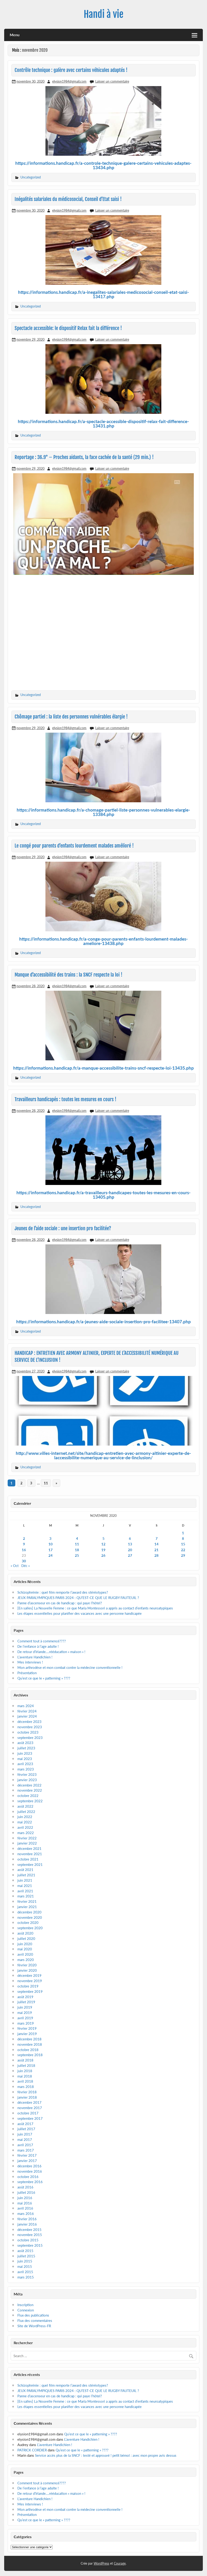  I want to click on Jeunes de l’aide sociale : une insertion pro facilitée?, so click(63, 1228).